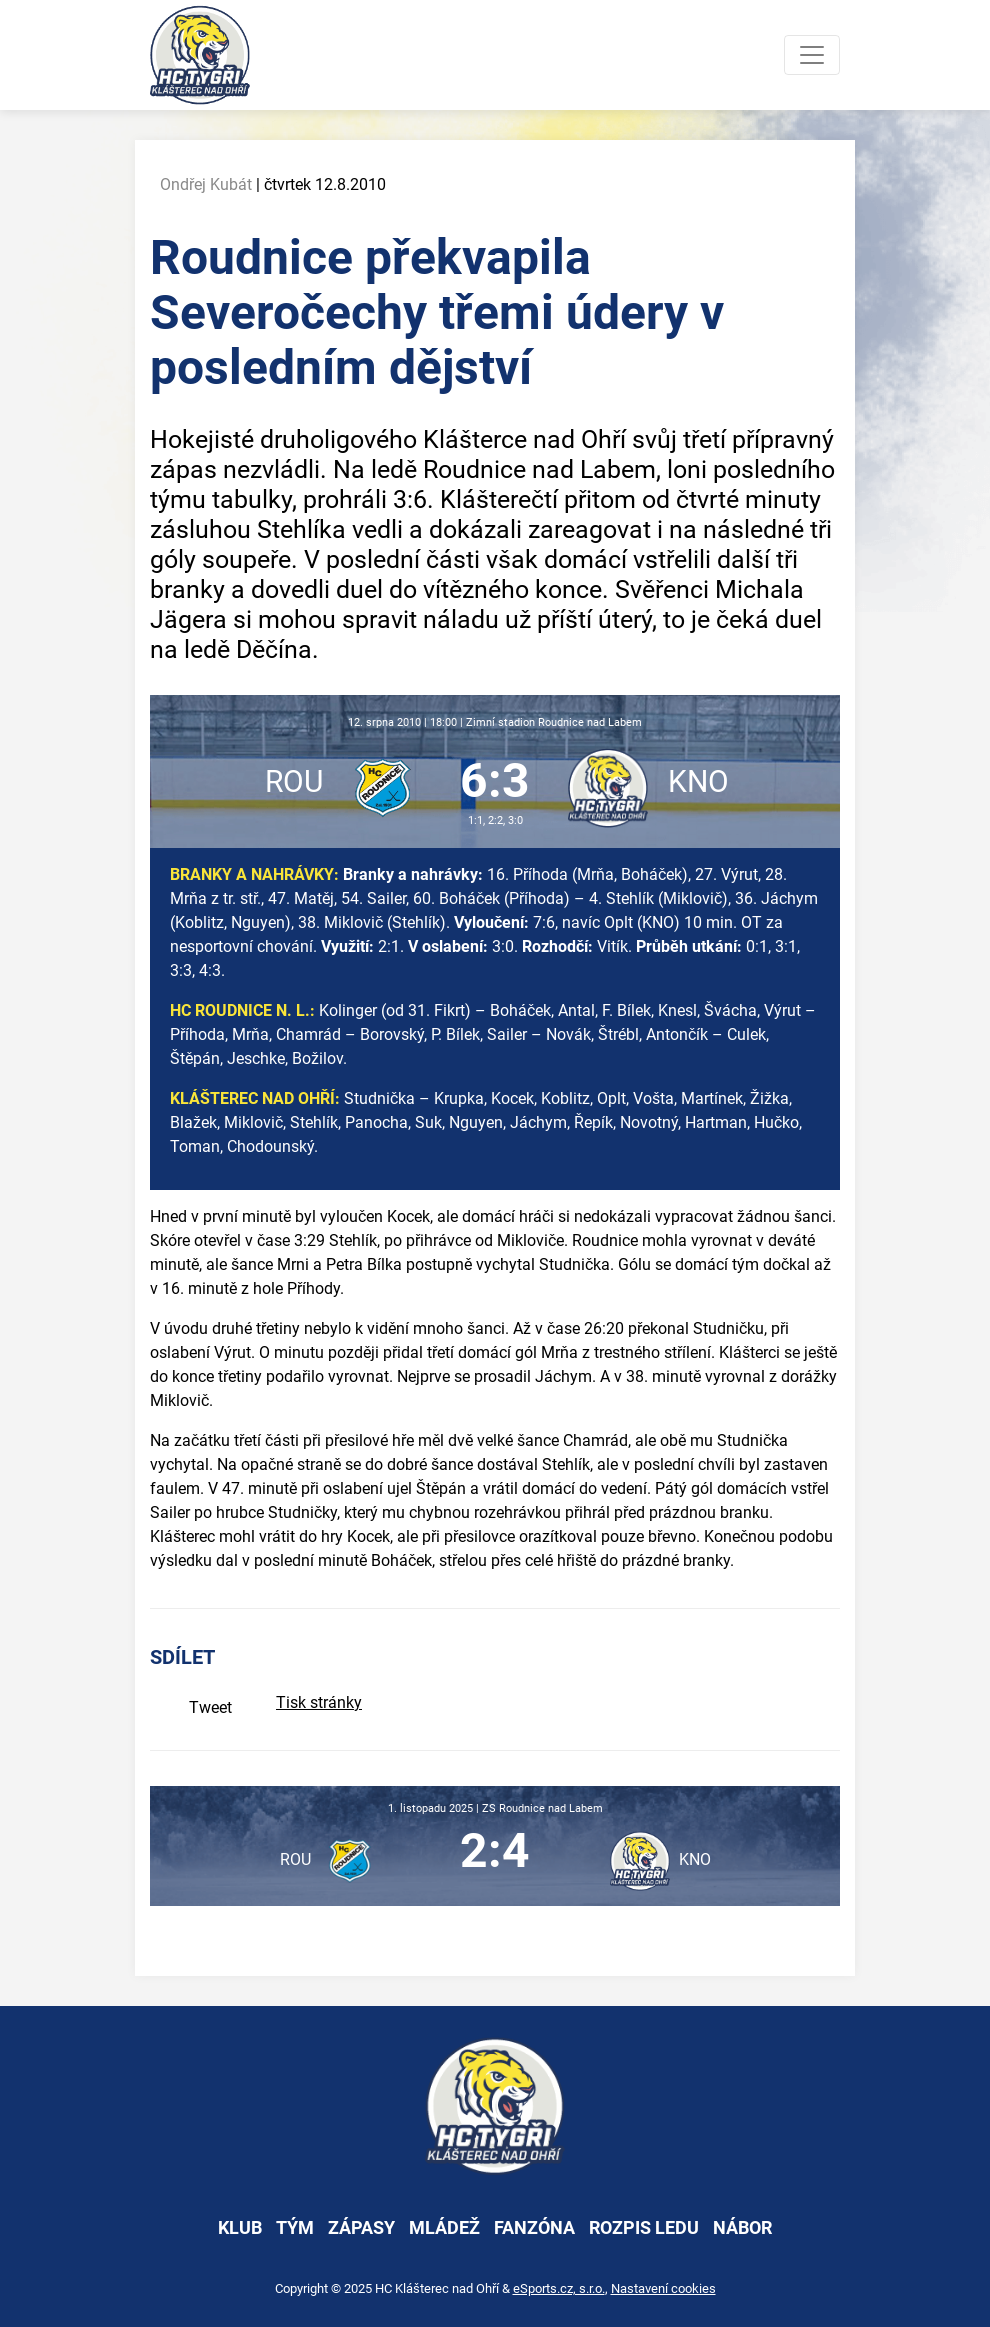 The image size is (990, 2327). I want to click on Nastavení cookies, so click(663, 2288).